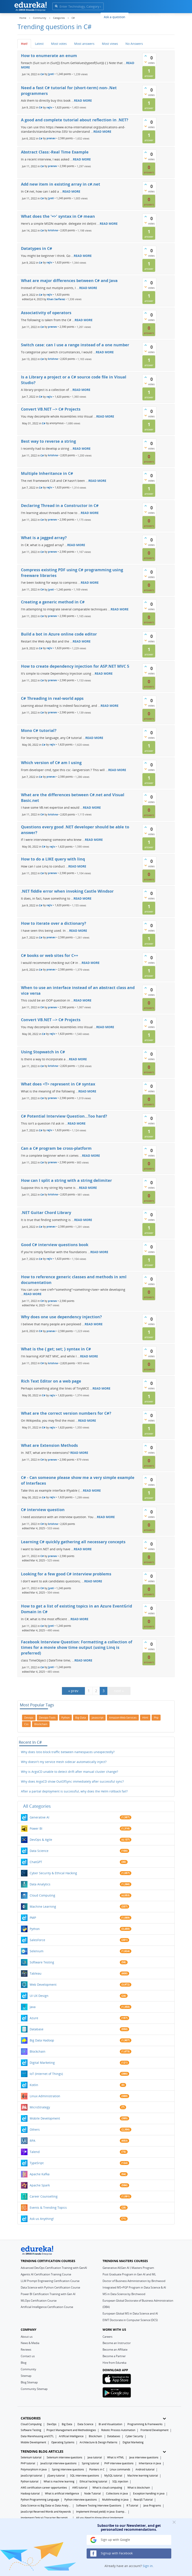  What do you see at coordinates (149, 2493) in the screenshot?
I see `Exception handling in java` at bounding box center [149, 2493].